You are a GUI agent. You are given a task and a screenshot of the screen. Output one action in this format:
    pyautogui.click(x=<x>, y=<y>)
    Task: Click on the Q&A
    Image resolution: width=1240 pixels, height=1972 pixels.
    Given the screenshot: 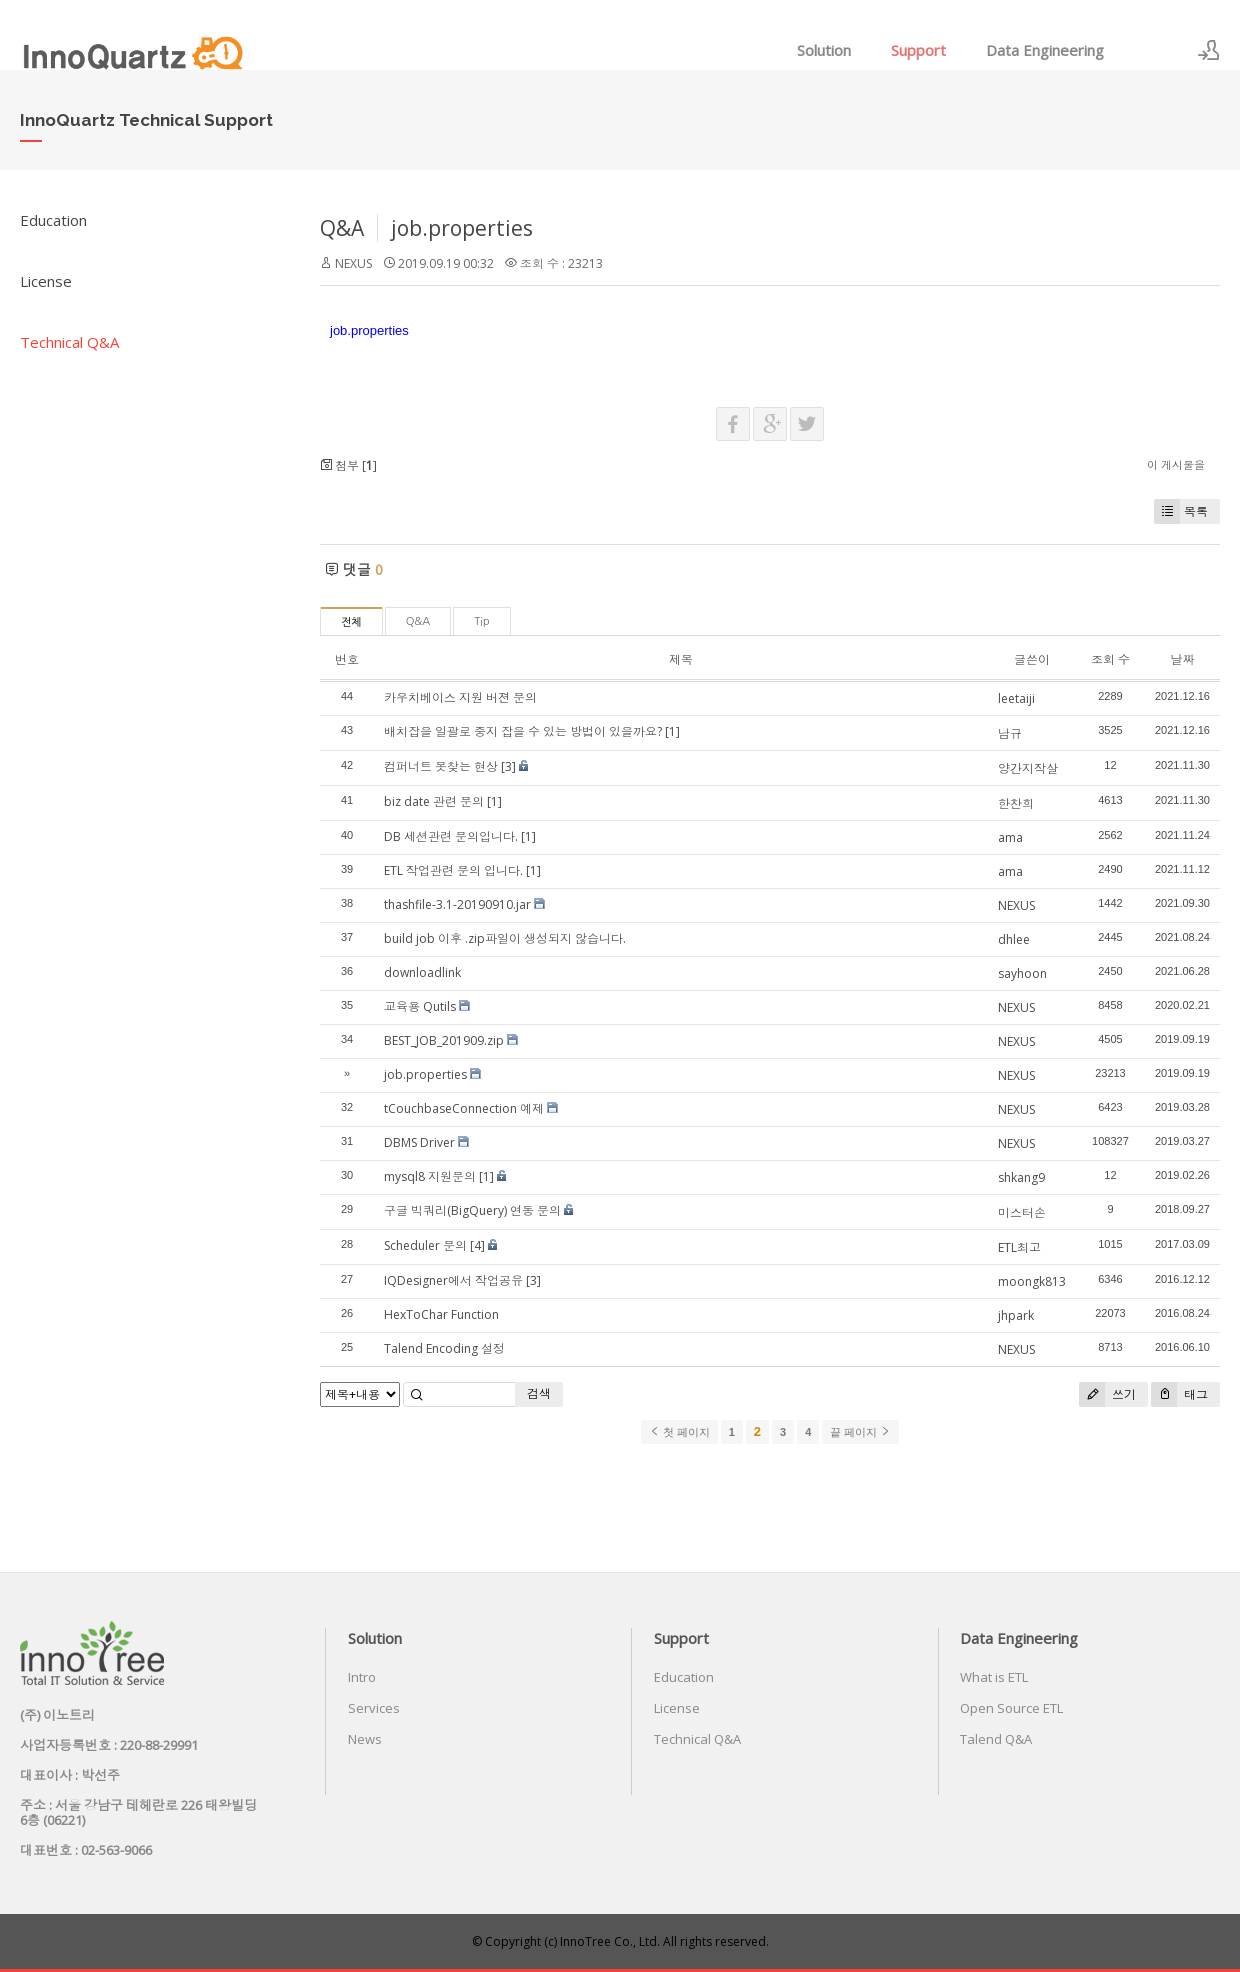 What is the action you would take?
    pyautogui.click(x=342, y=228)
    